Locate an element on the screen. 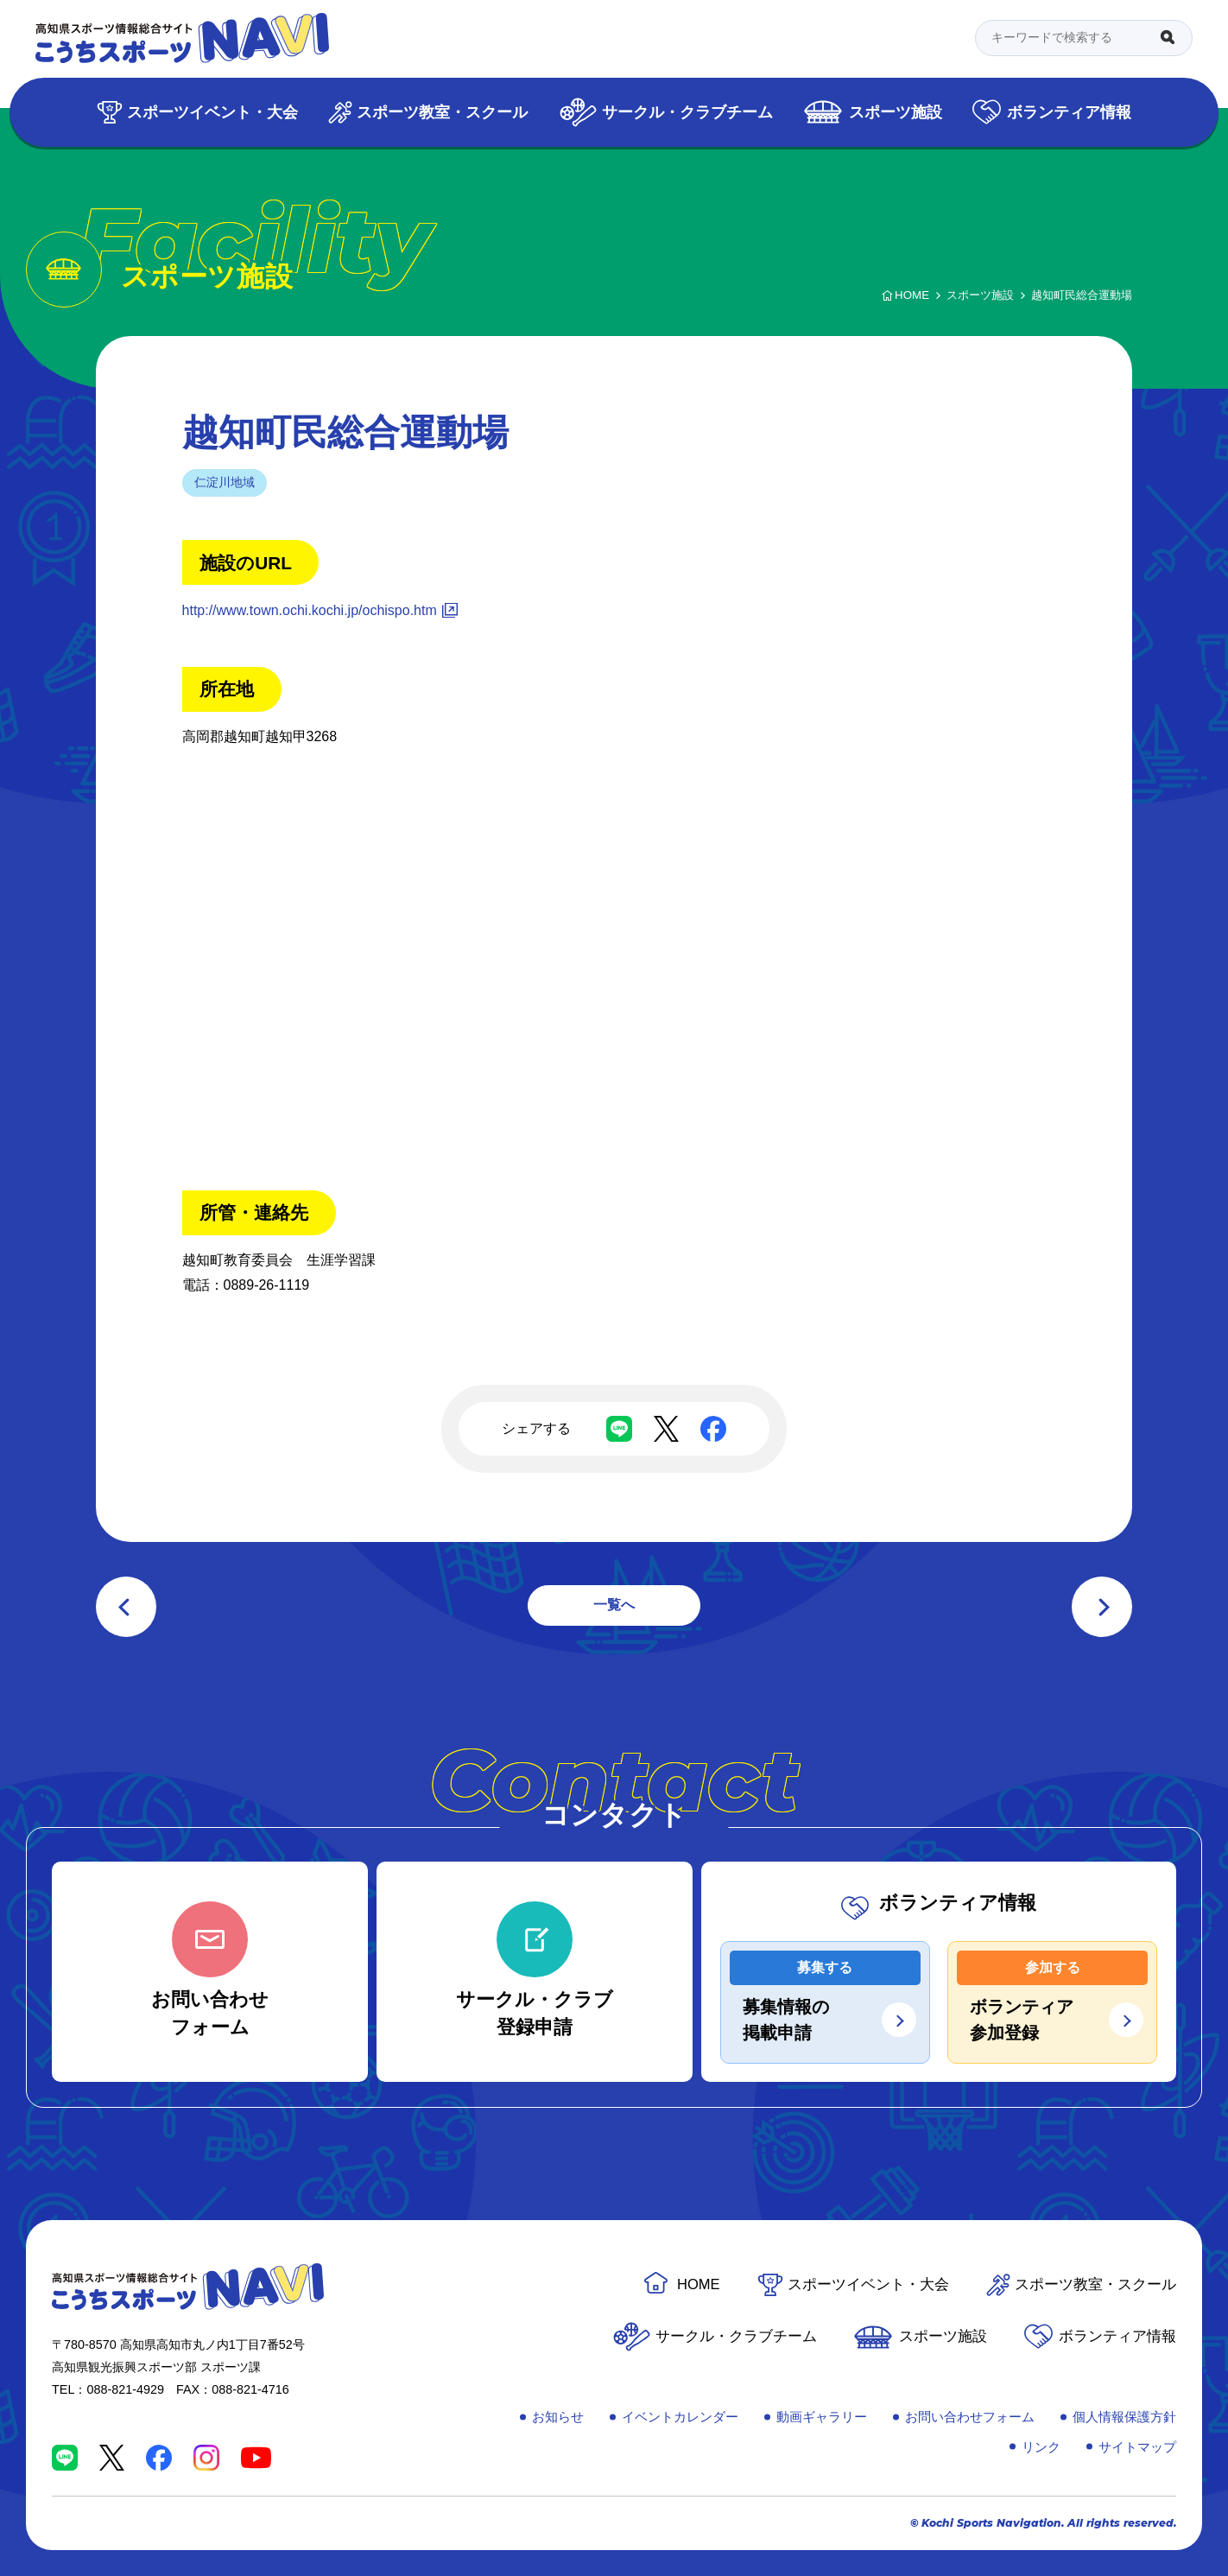 This screenshot has width=1228, height=2576. 仁淀川地域 is located at coordinates (224, 482).